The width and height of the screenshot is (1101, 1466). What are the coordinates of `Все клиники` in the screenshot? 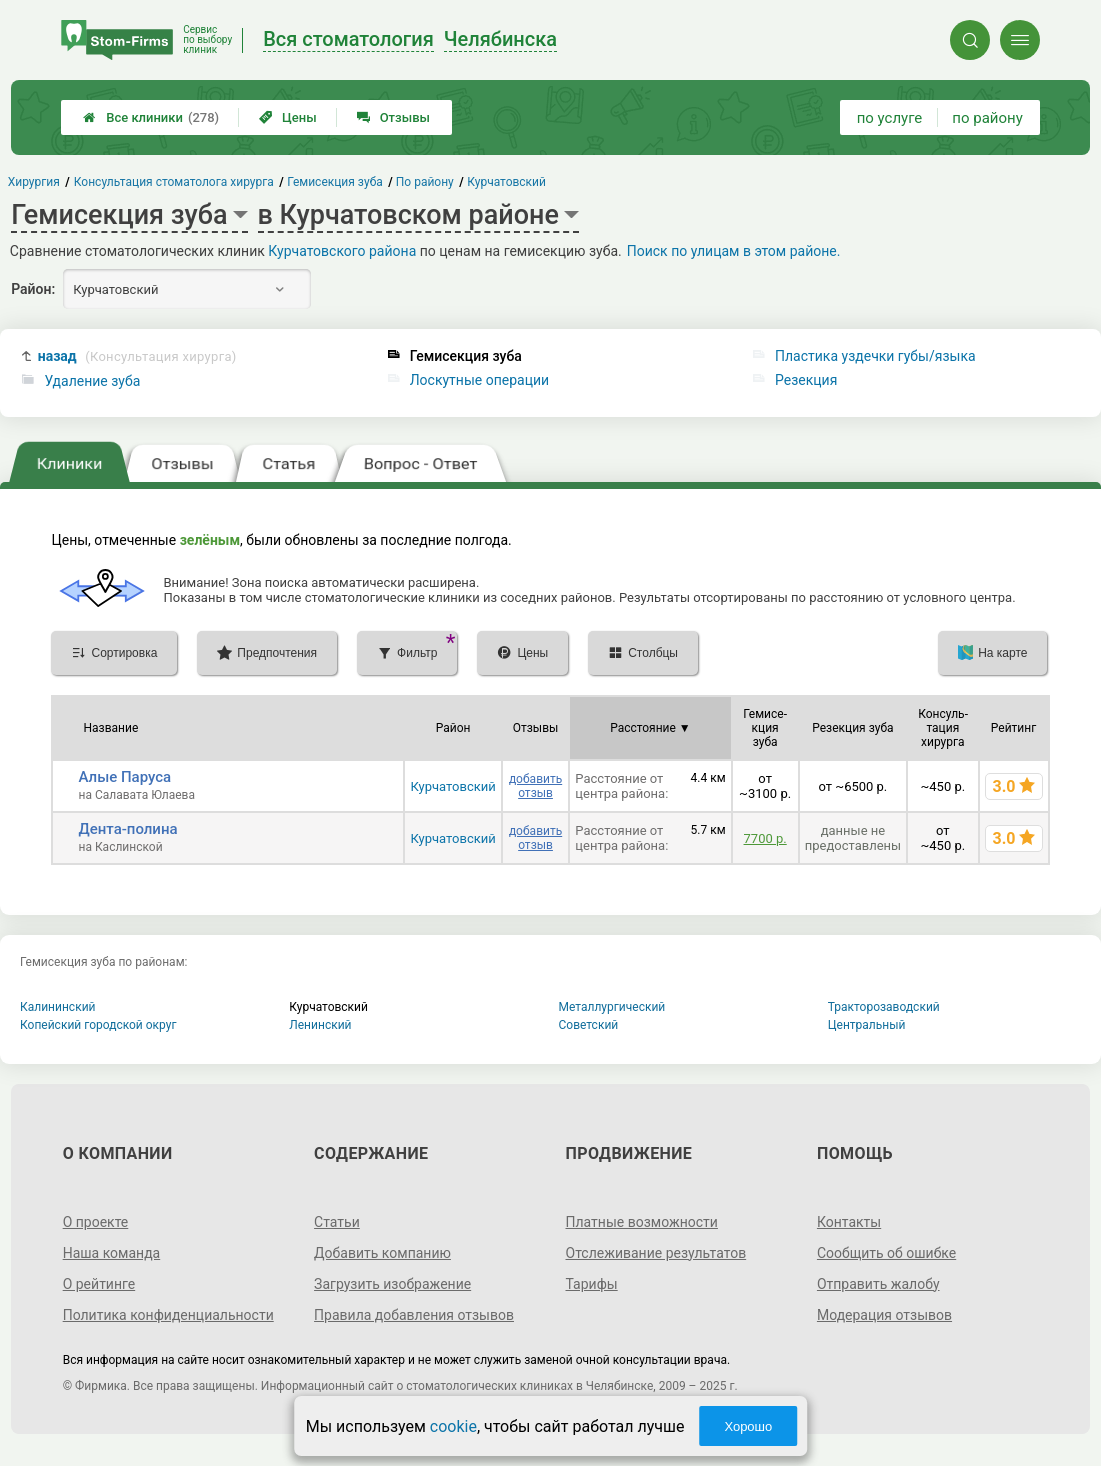 It's located at (151, 117).